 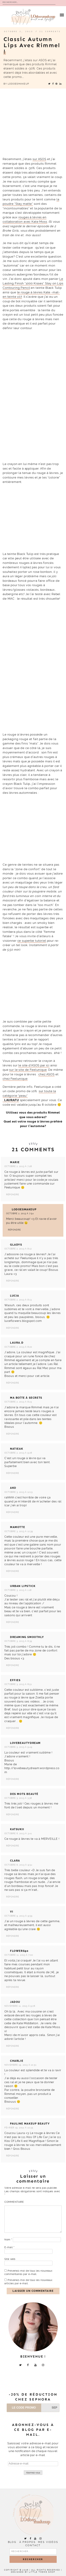 What do you see at coordinates (12, 1622) in the screenshot?
I see `Répondre [Répondre à Urban Lipstick]` at bounding box center [12, 1622].